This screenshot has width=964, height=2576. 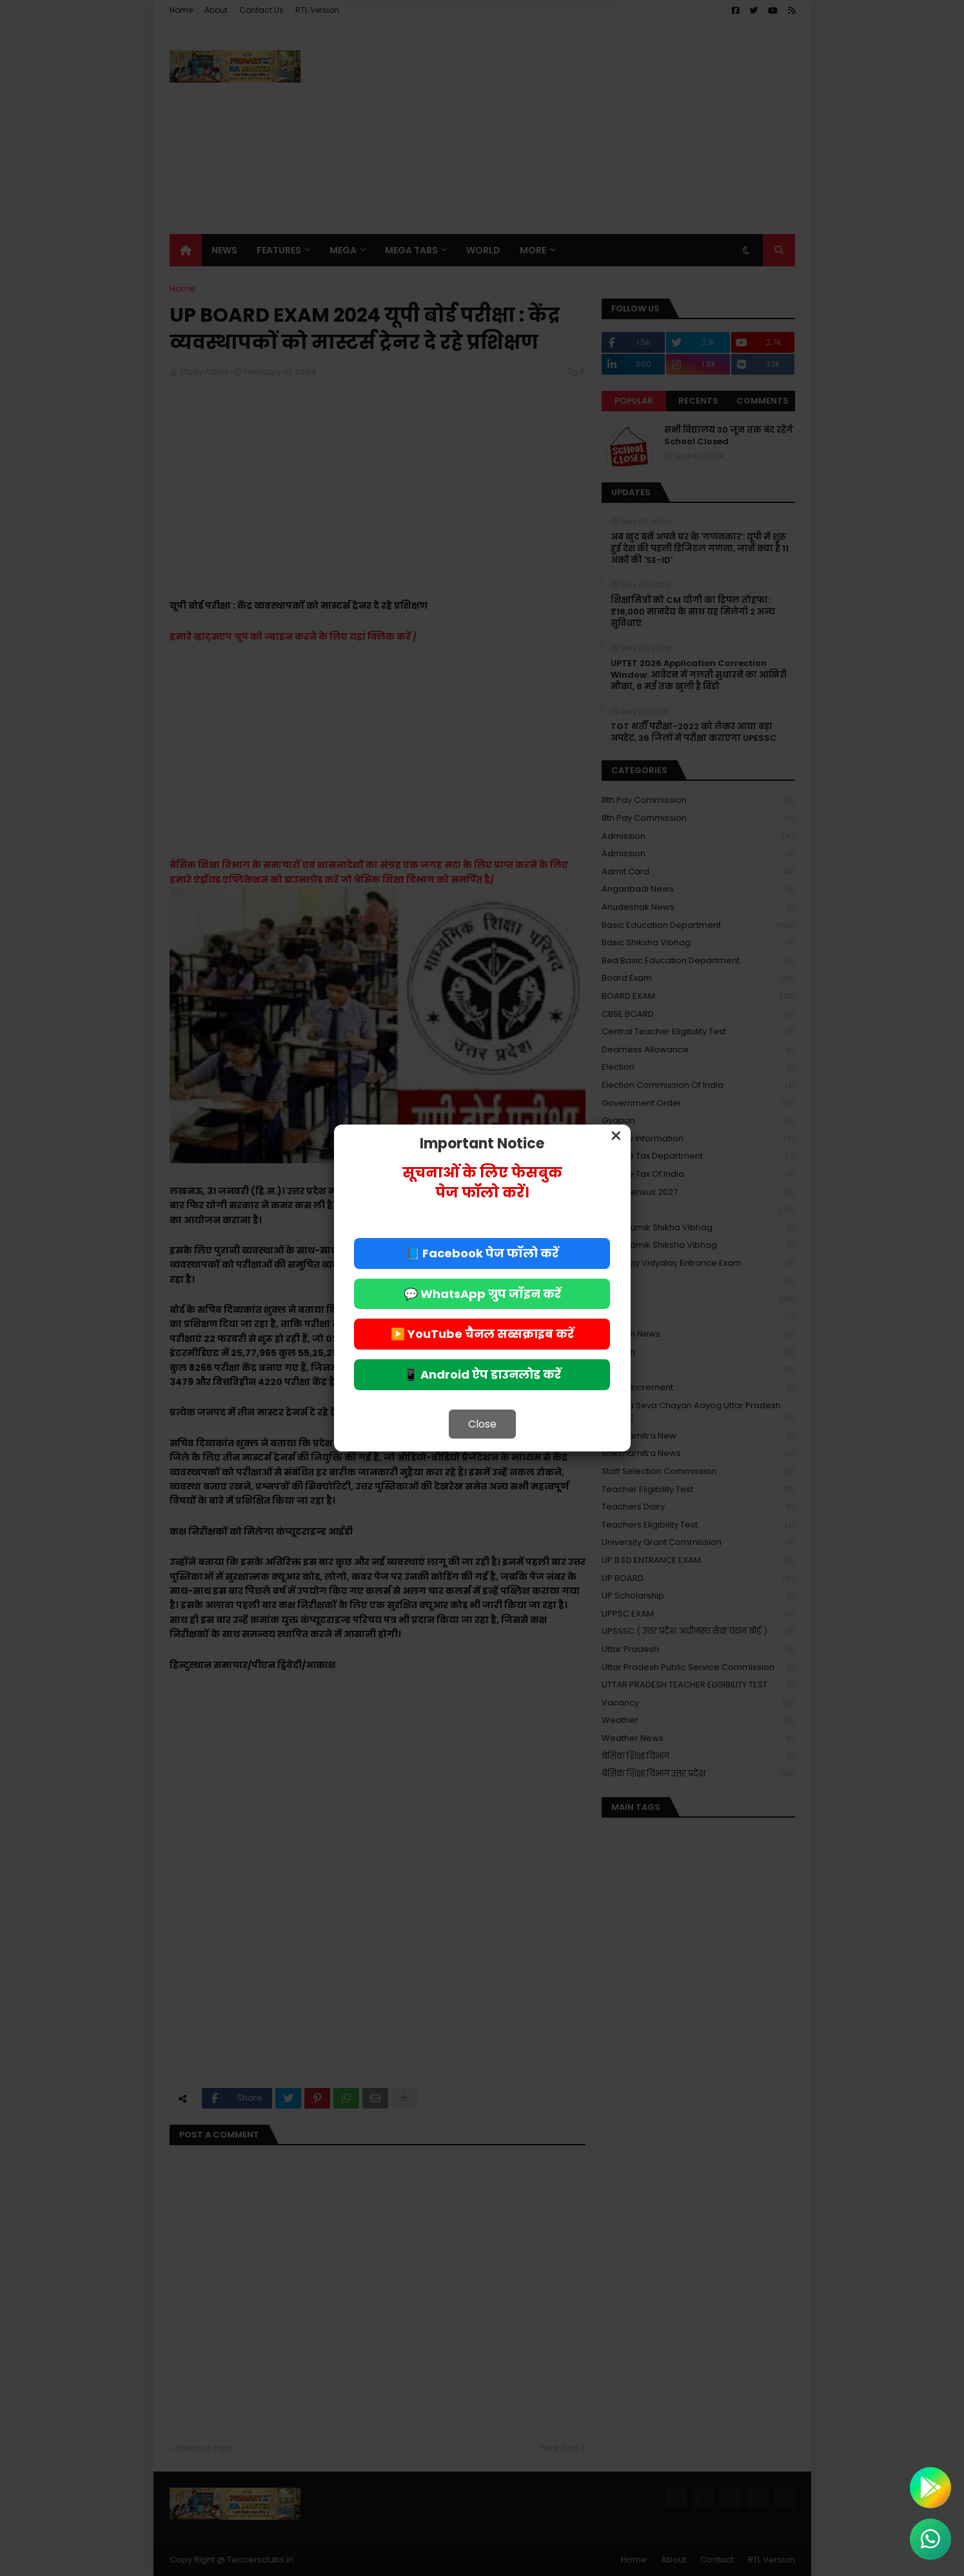 What do you see at coordinates (482, 1294) in the screenshot?
I see `💬 WhatsApp ग्रुप जॉइन करें` at bounding box center [482, 1294].